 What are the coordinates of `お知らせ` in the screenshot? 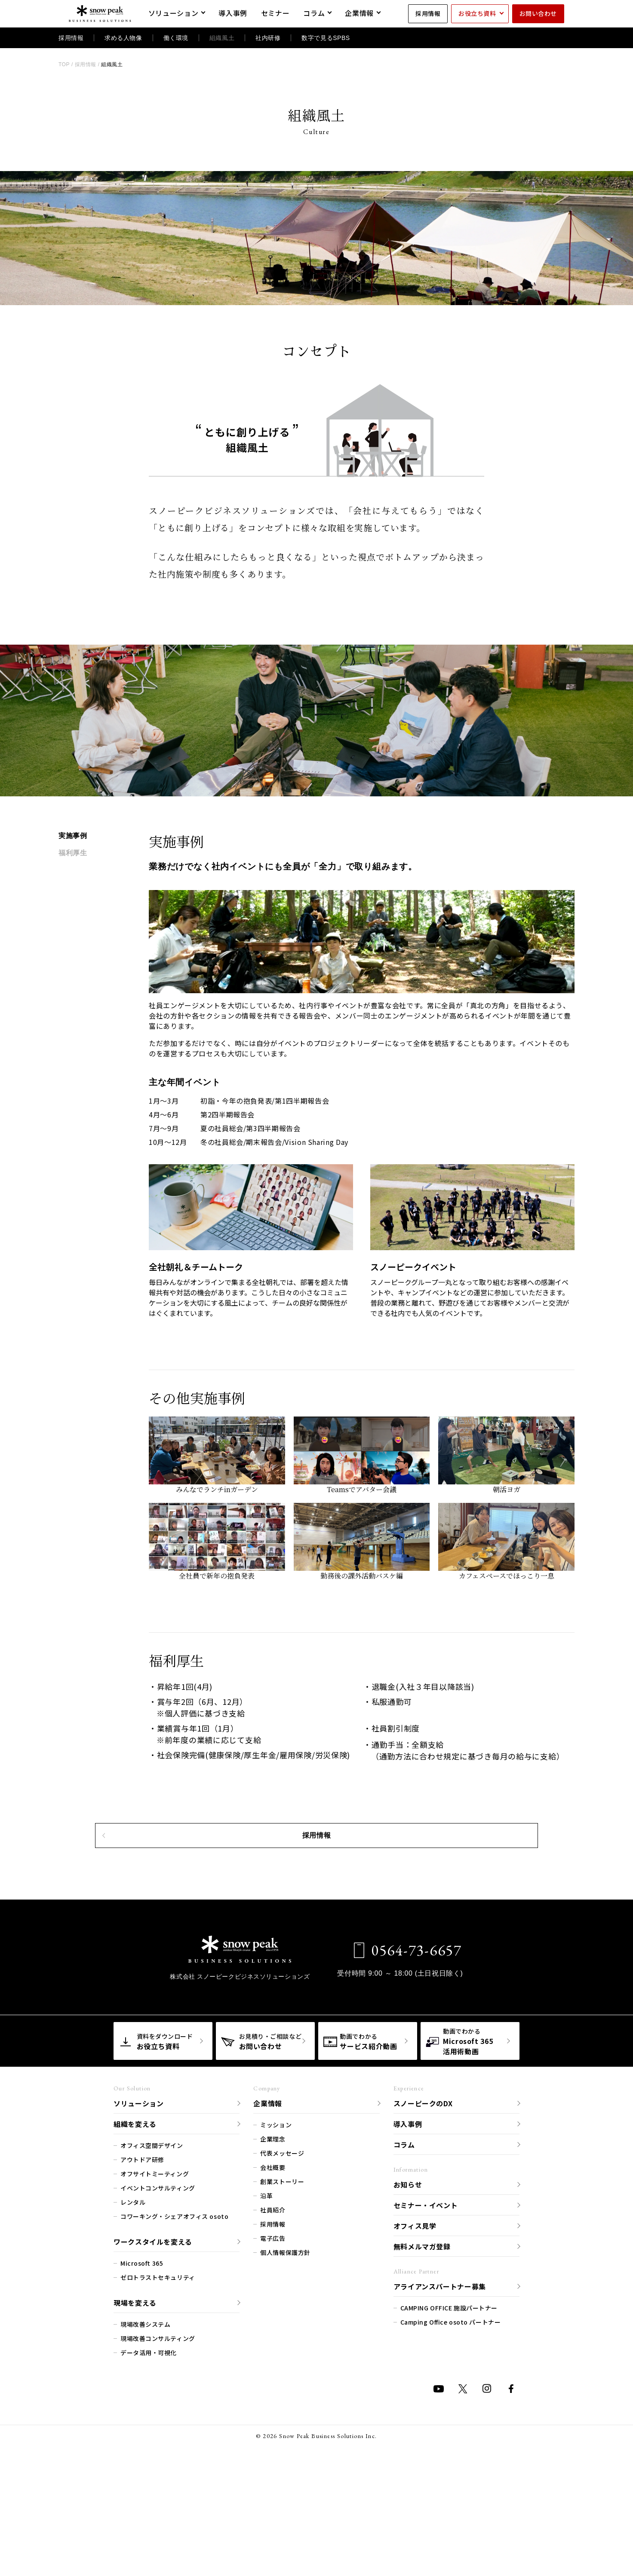 It's located at (407, 2286).